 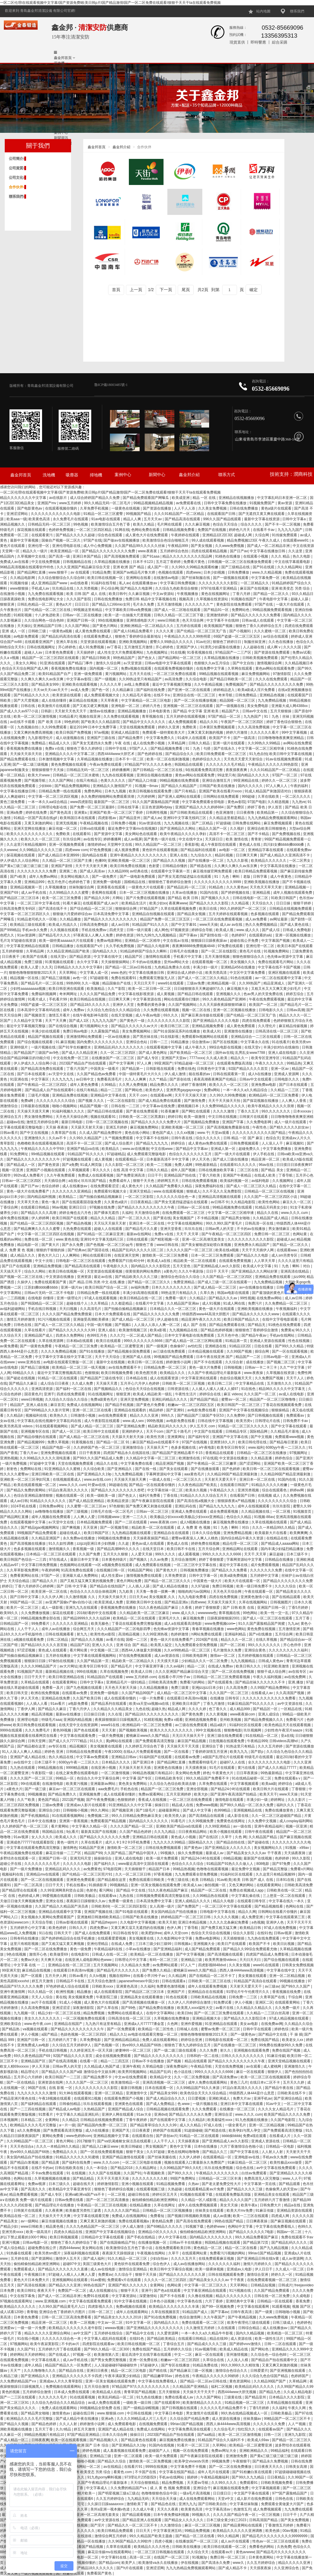 I want to click on 偷拍精偷拍精品欧洲亚洲网站, so click(x=155, y=2200).